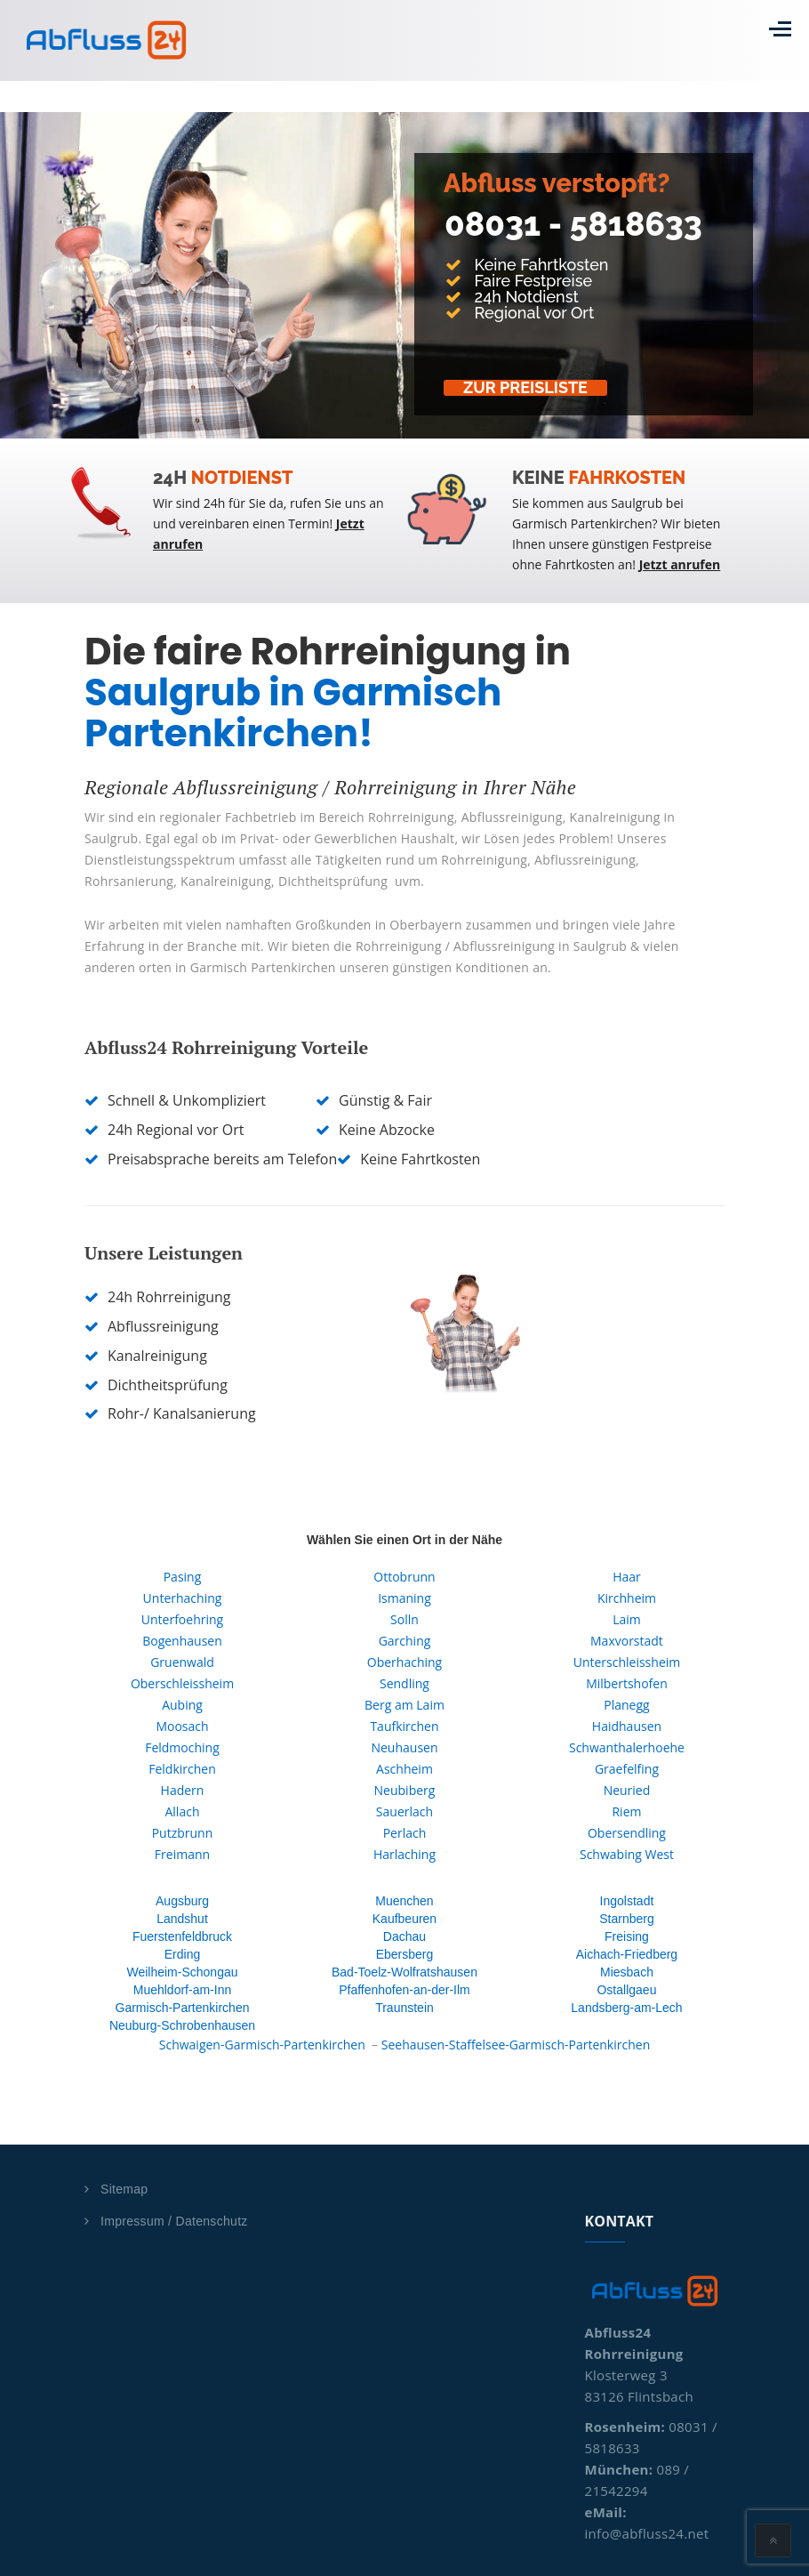  Describe the element at coordinates (404, 1576) in the screenshot. I see `Ottobrunn` at that location.